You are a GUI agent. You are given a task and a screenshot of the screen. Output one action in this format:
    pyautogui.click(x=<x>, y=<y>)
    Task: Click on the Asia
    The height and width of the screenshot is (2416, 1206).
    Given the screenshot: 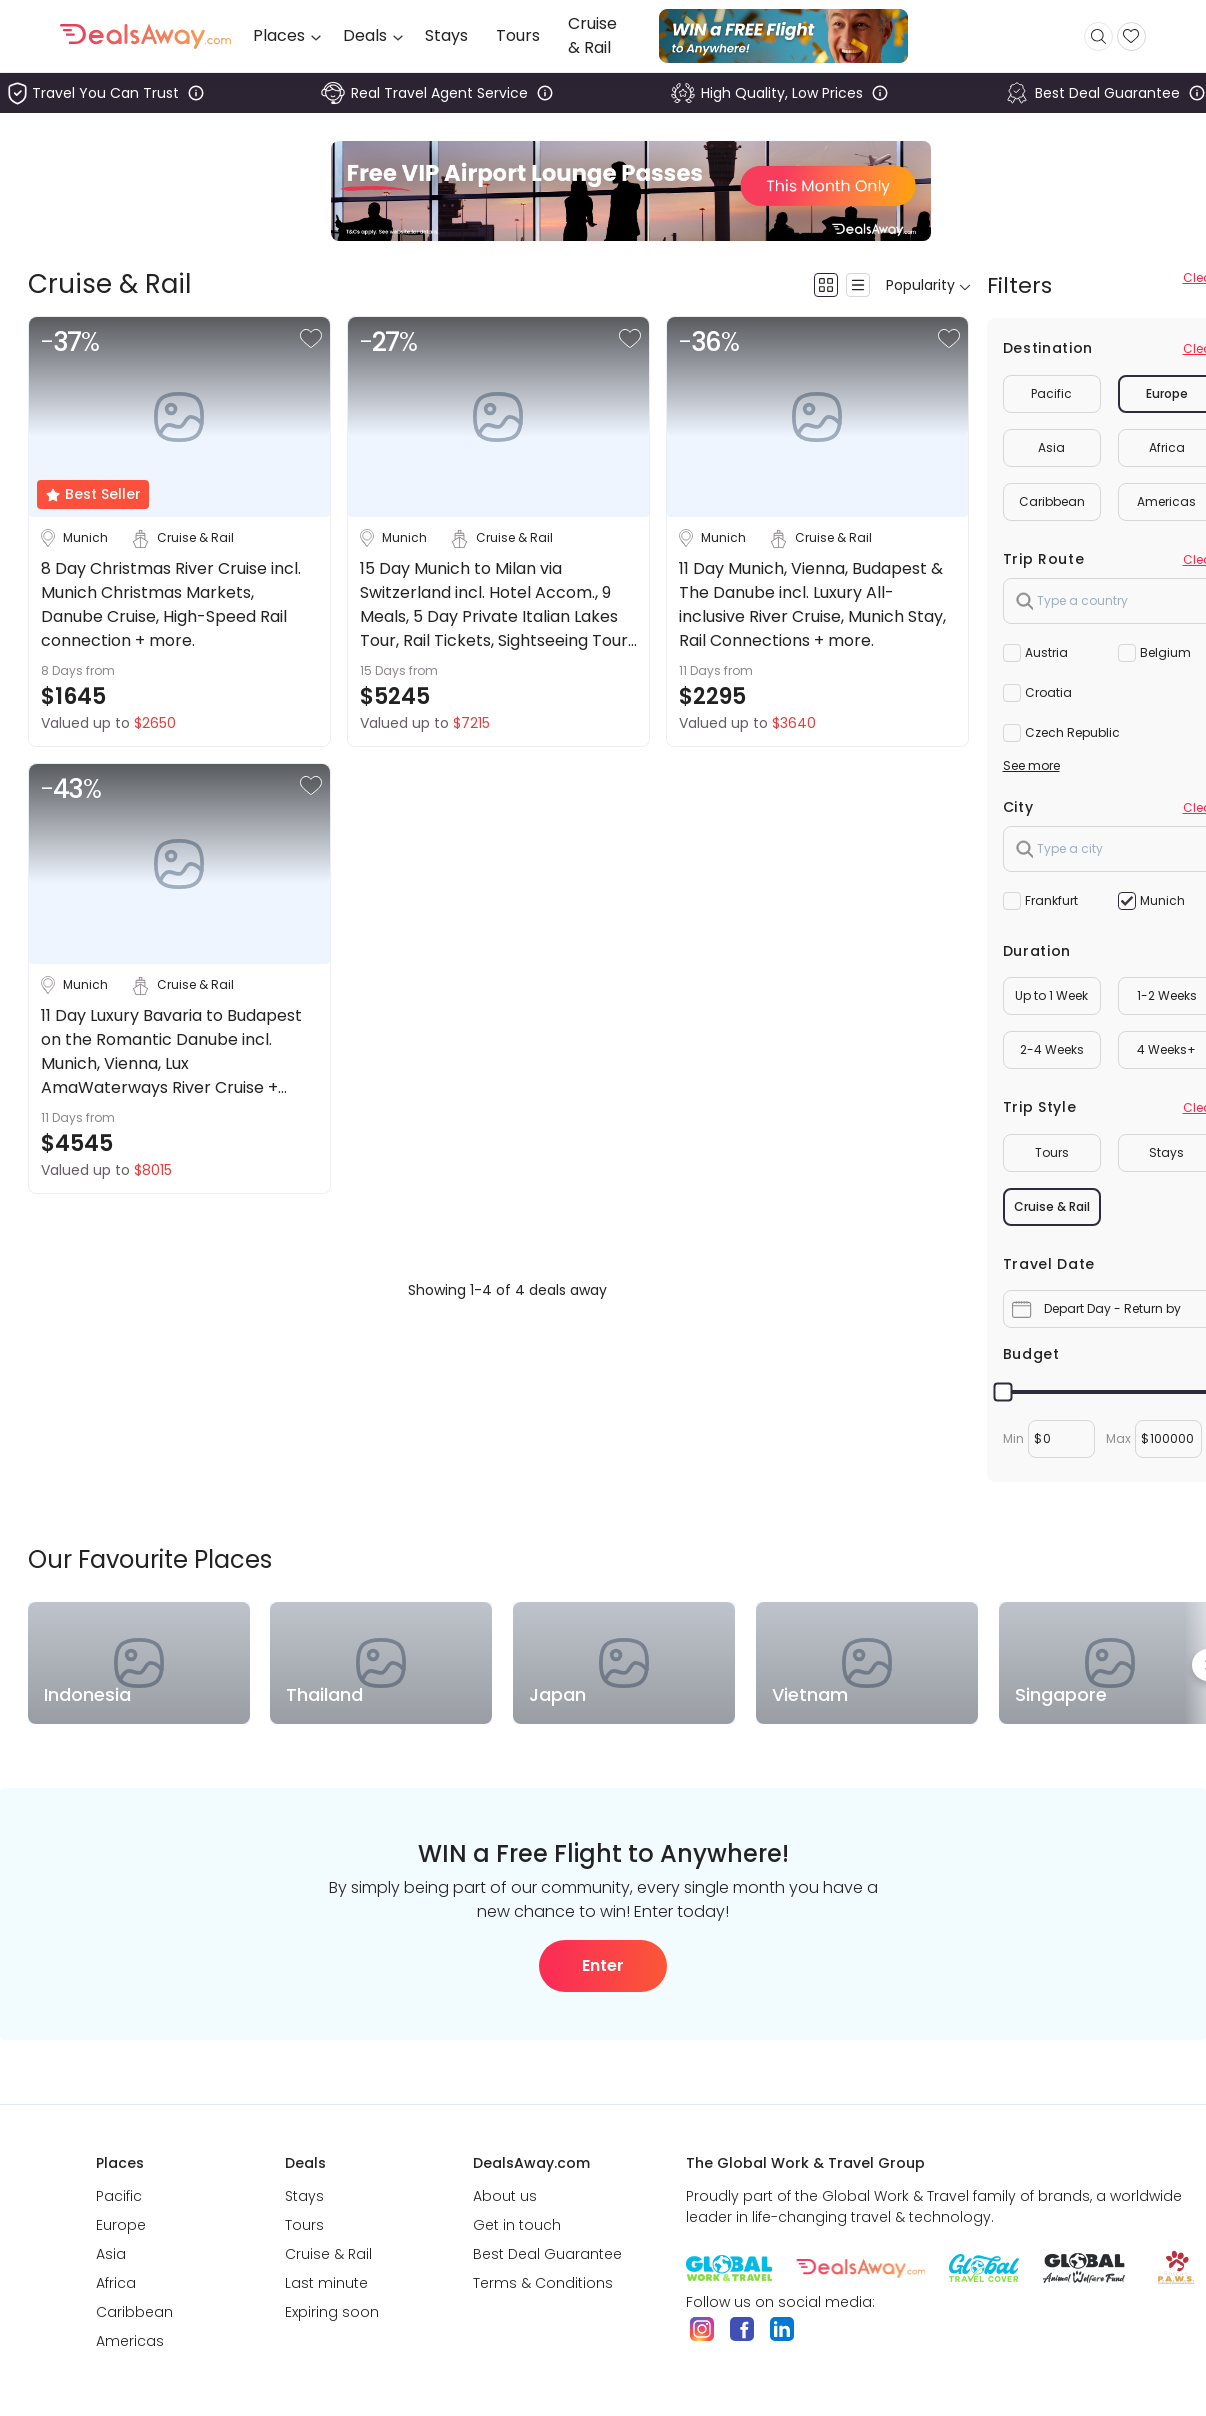 What is the action you would take?
    pyautogui.click(x=1051, y=447)
    